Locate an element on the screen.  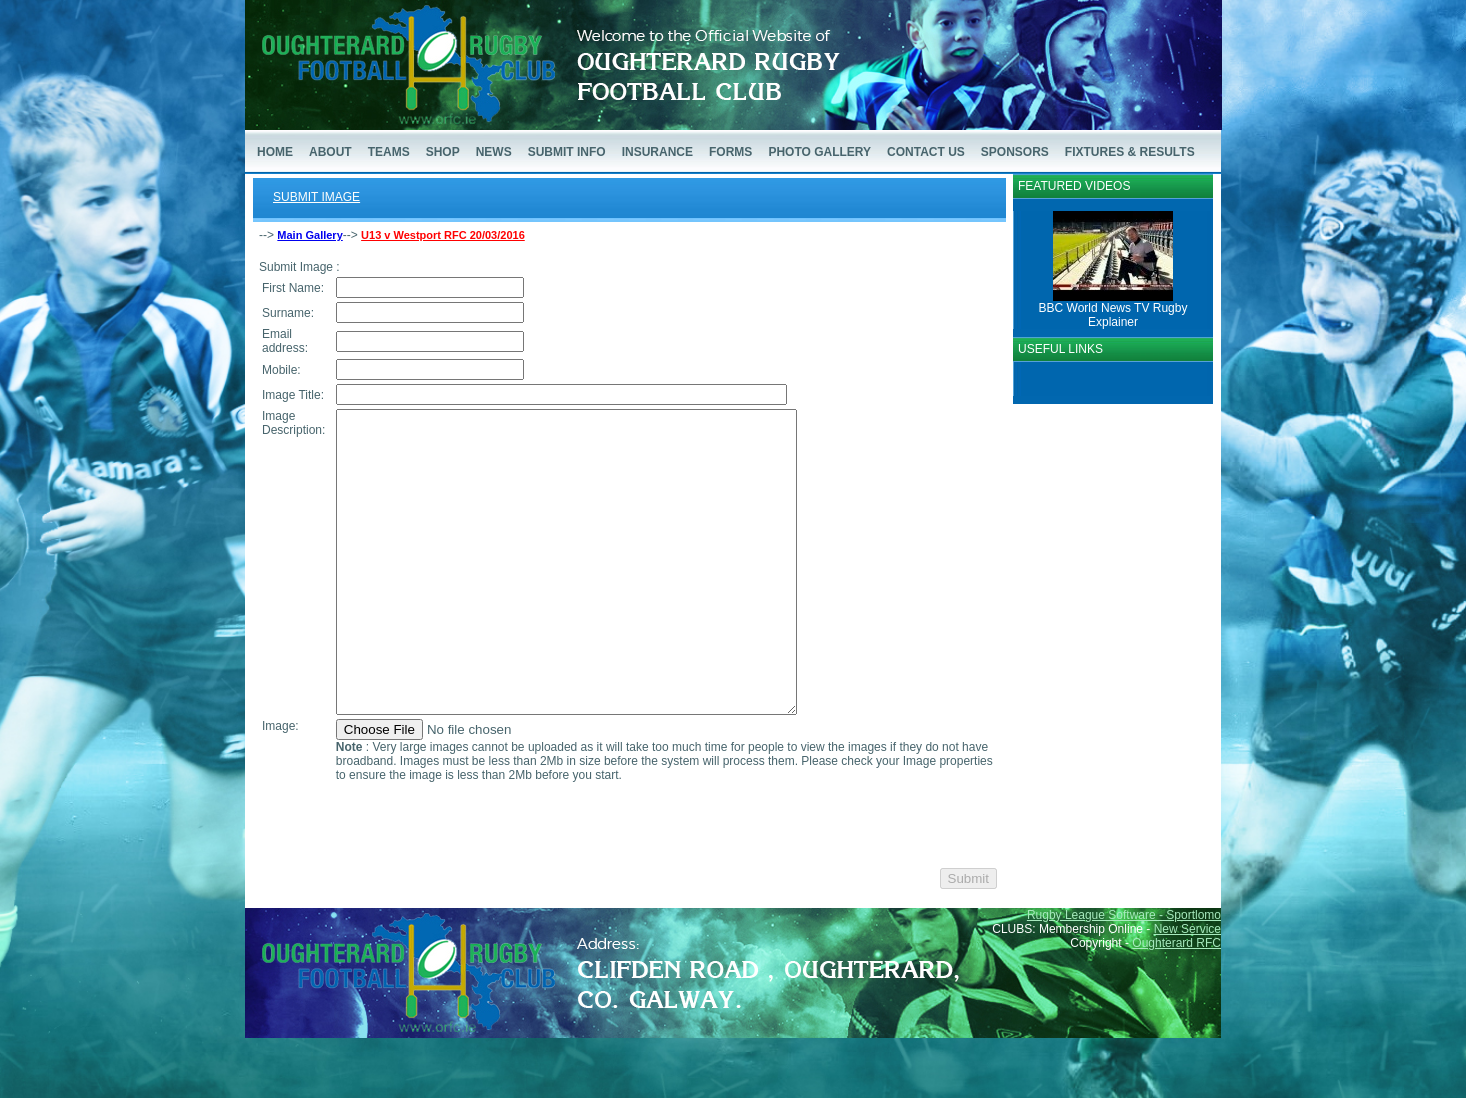
INSURANCE is located at coordinates (657, 152).